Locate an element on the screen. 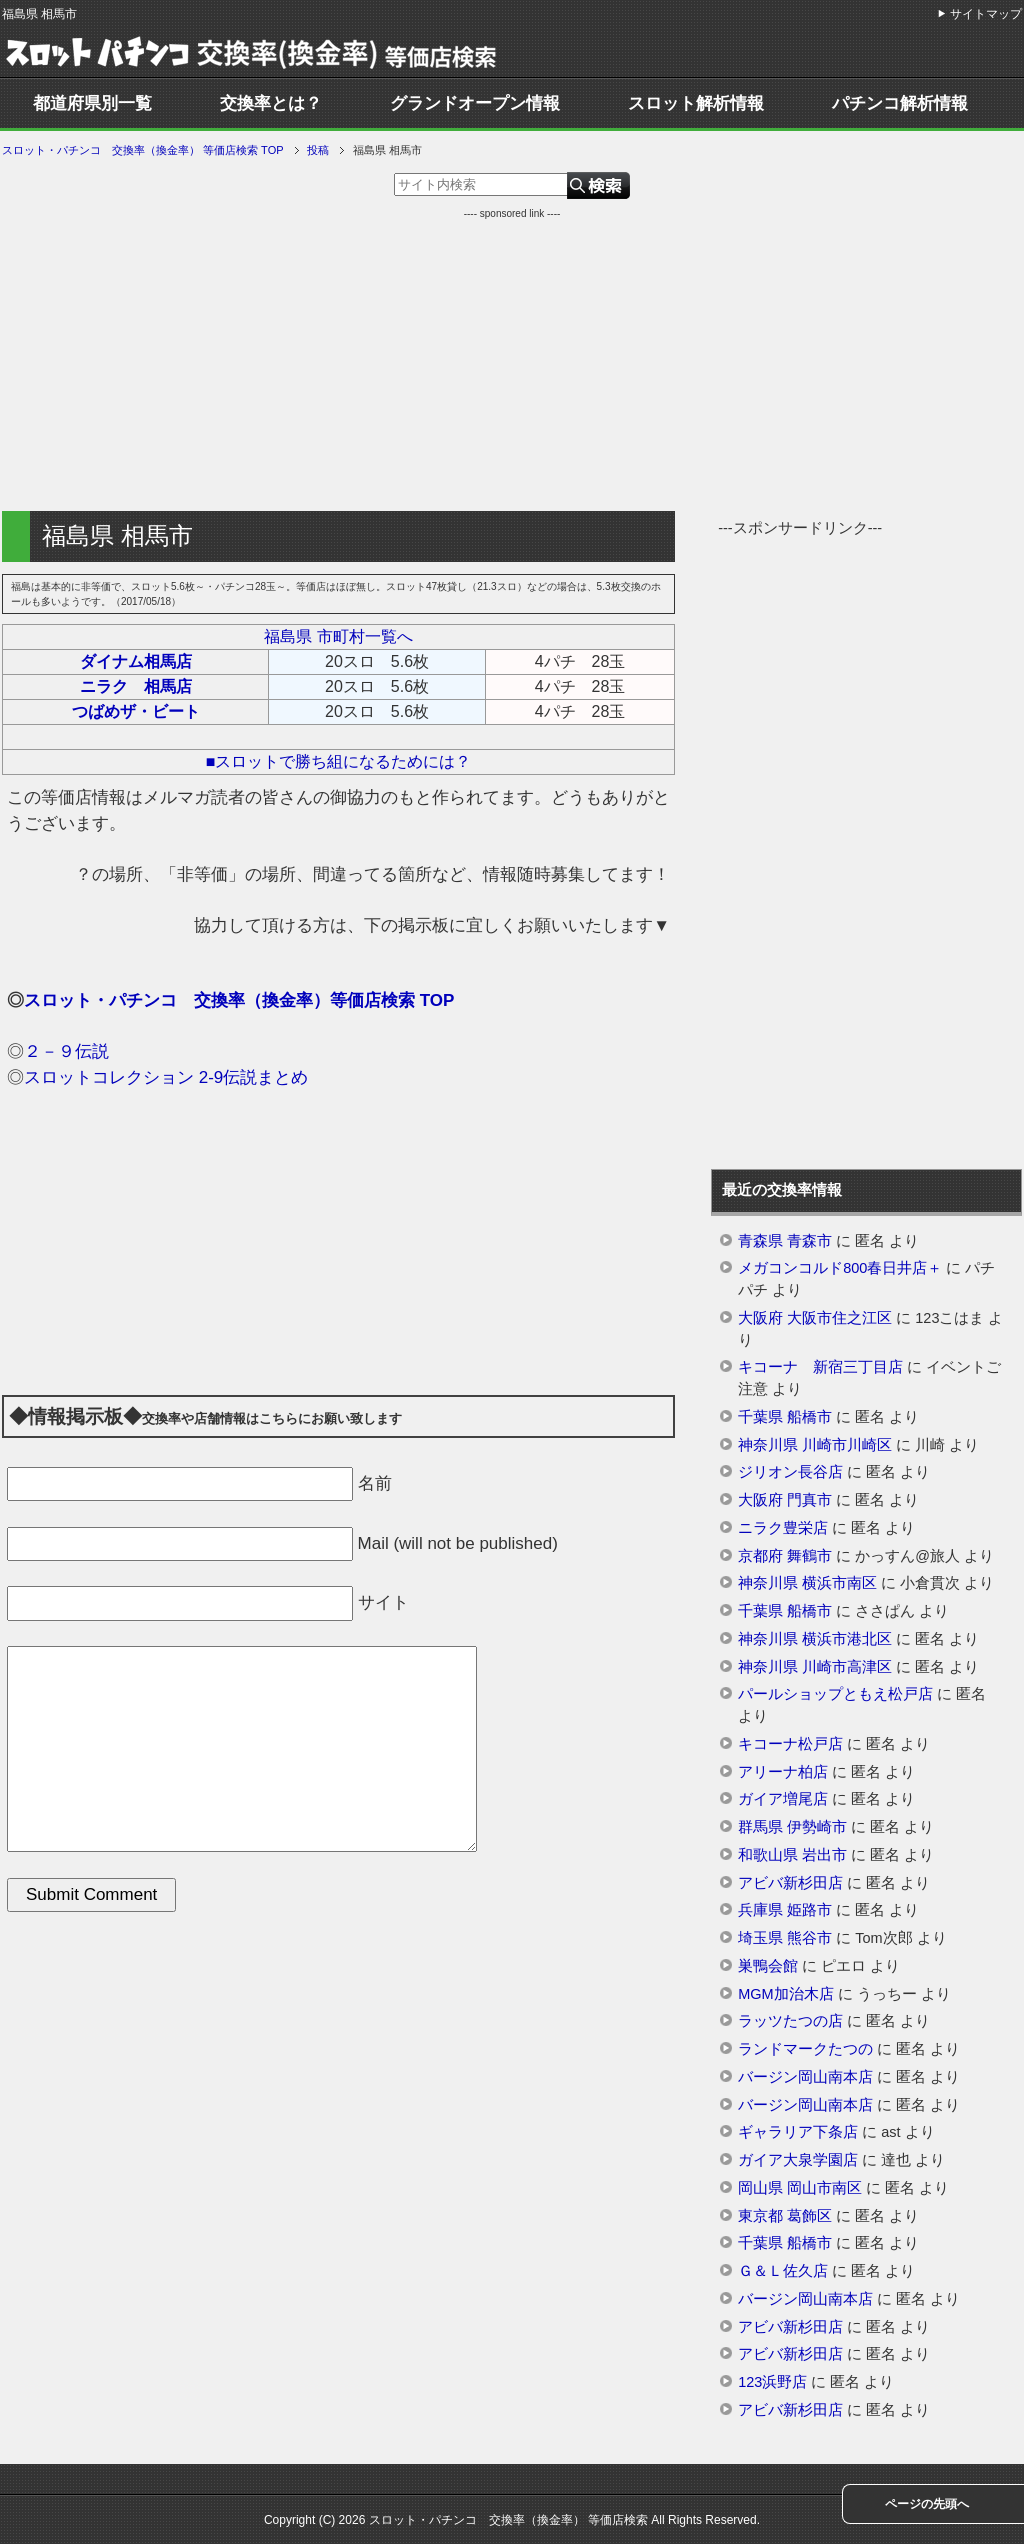 This screenshot has height=2544, width=1024. 神奈川県 川崎市高津区 is located at coordinates (815, 1667).